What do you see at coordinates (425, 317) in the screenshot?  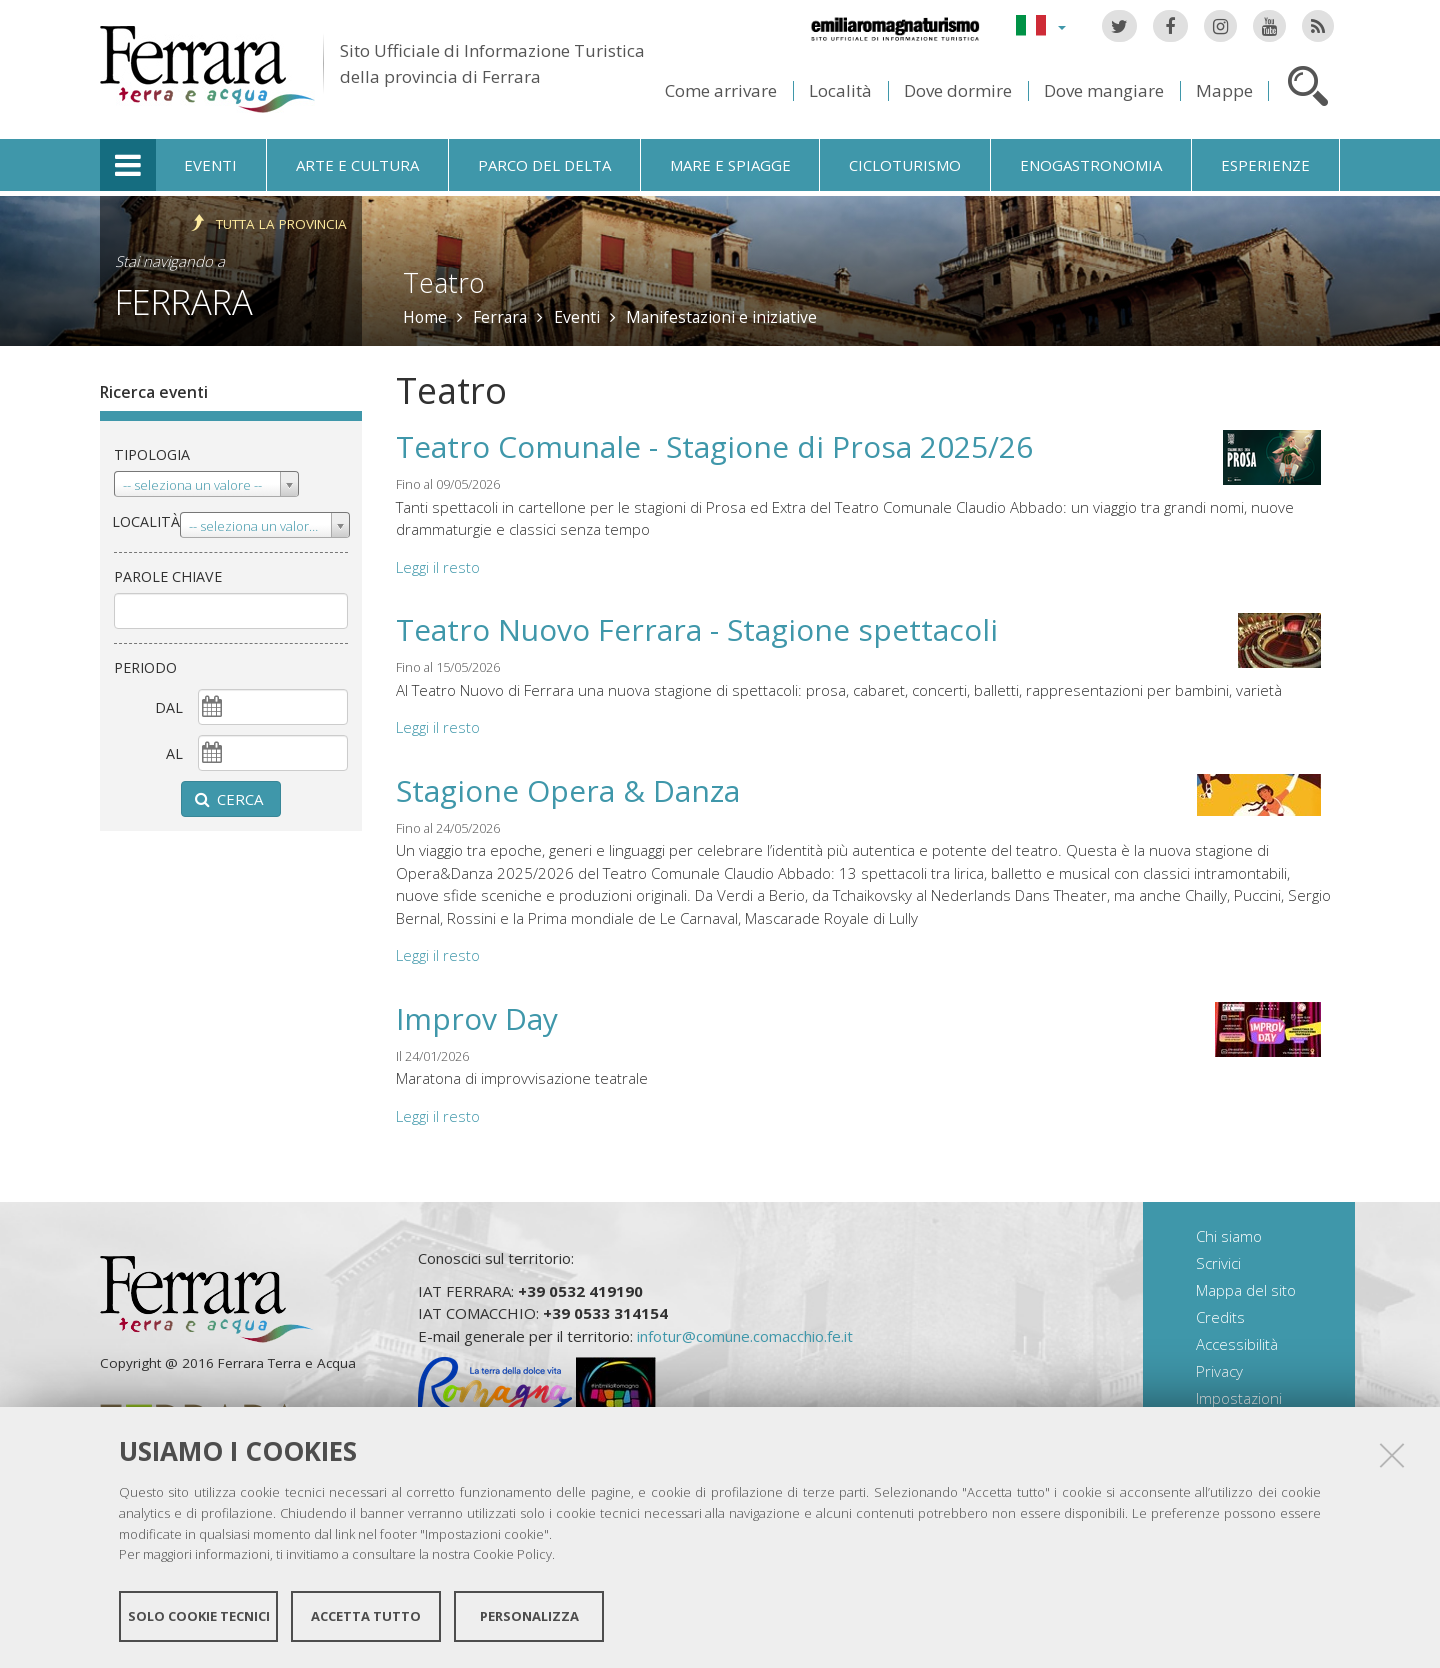 I see `Home` at bounding box center [425, 317].